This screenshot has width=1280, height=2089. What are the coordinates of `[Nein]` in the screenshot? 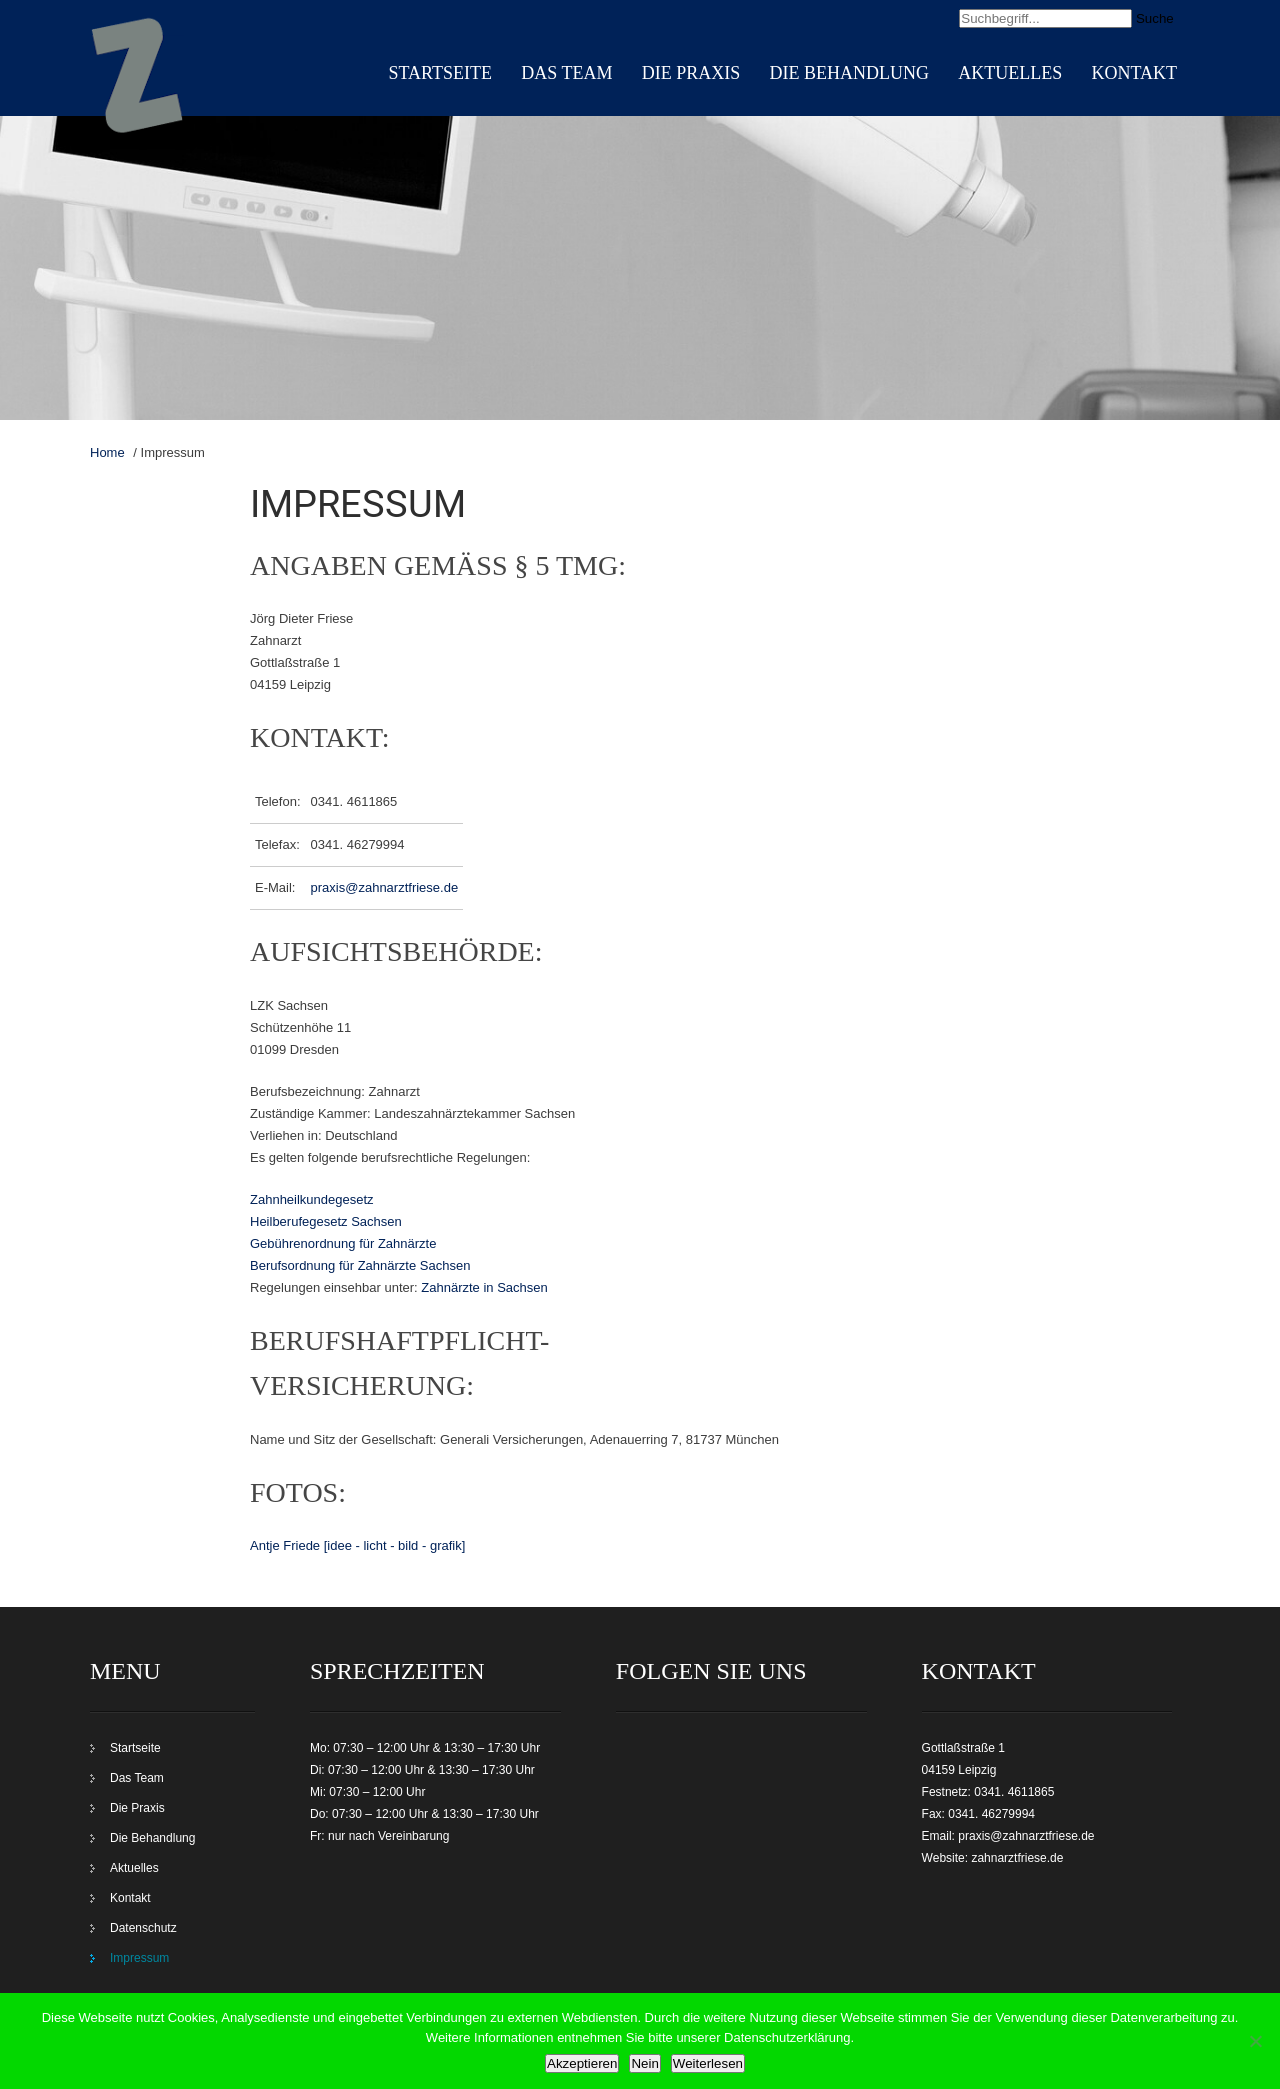 It's located at (1255, 2041).